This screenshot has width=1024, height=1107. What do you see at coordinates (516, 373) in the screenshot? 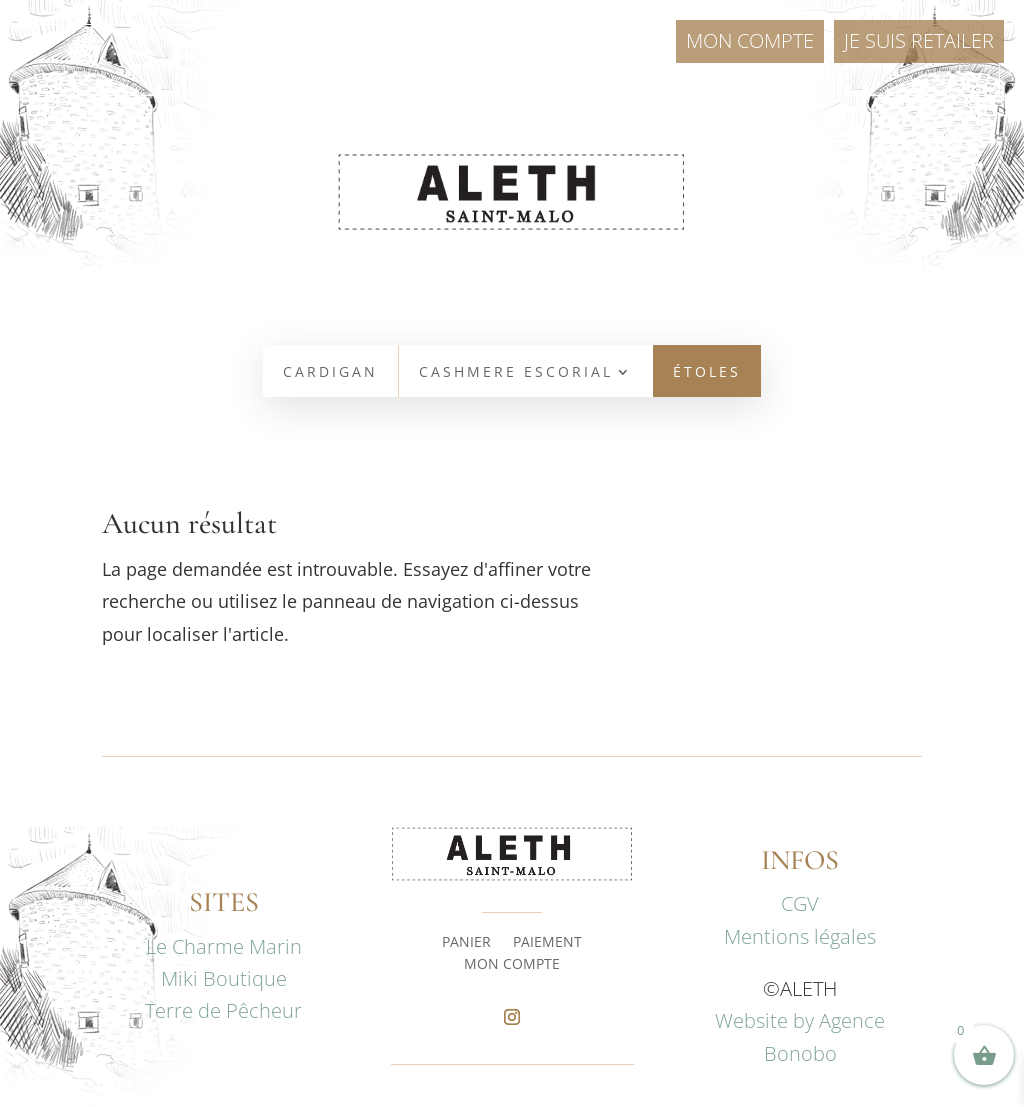
I see `CASHMERE ESCORIAL` at bounding box center [516, 373].